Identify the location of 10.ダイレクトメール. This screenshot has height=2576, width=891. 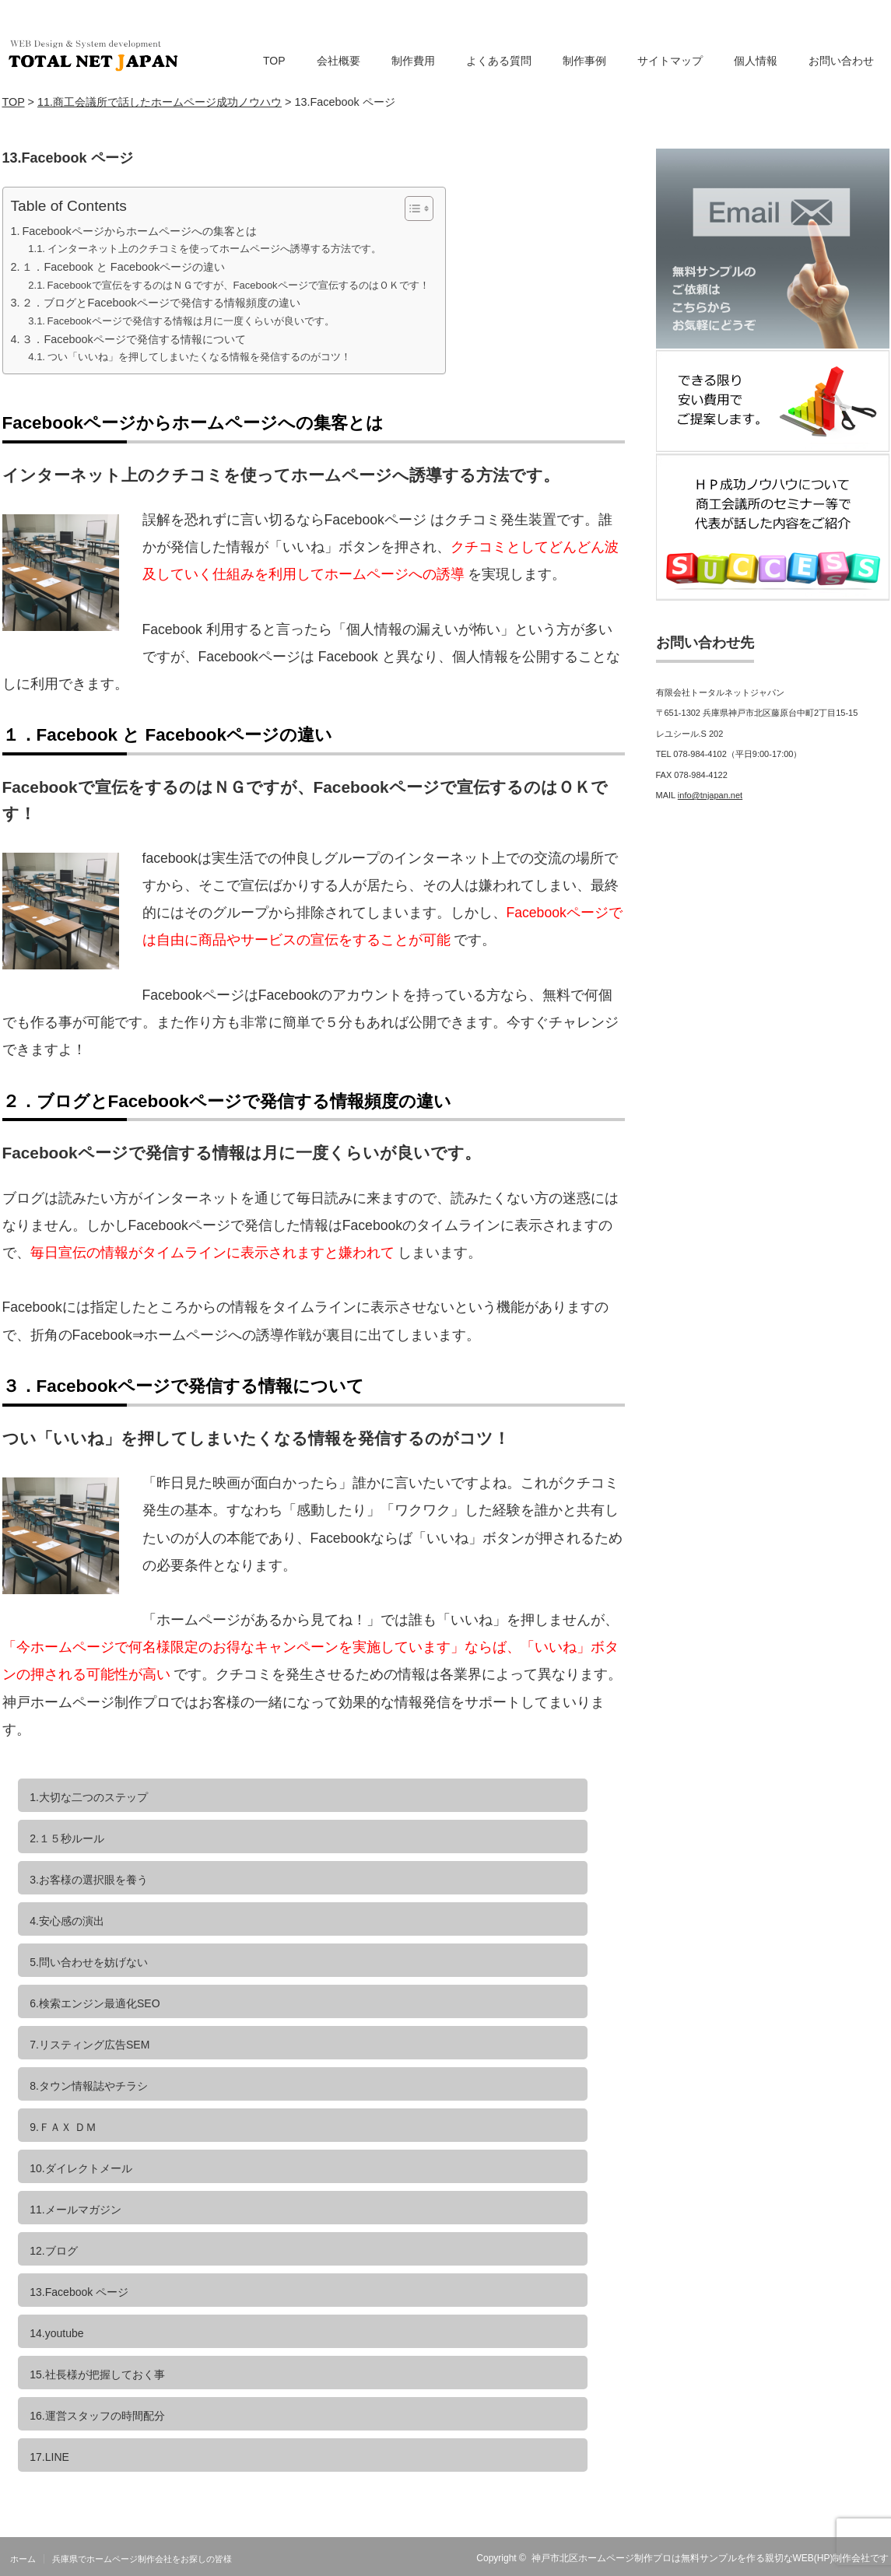
(81, 2168).